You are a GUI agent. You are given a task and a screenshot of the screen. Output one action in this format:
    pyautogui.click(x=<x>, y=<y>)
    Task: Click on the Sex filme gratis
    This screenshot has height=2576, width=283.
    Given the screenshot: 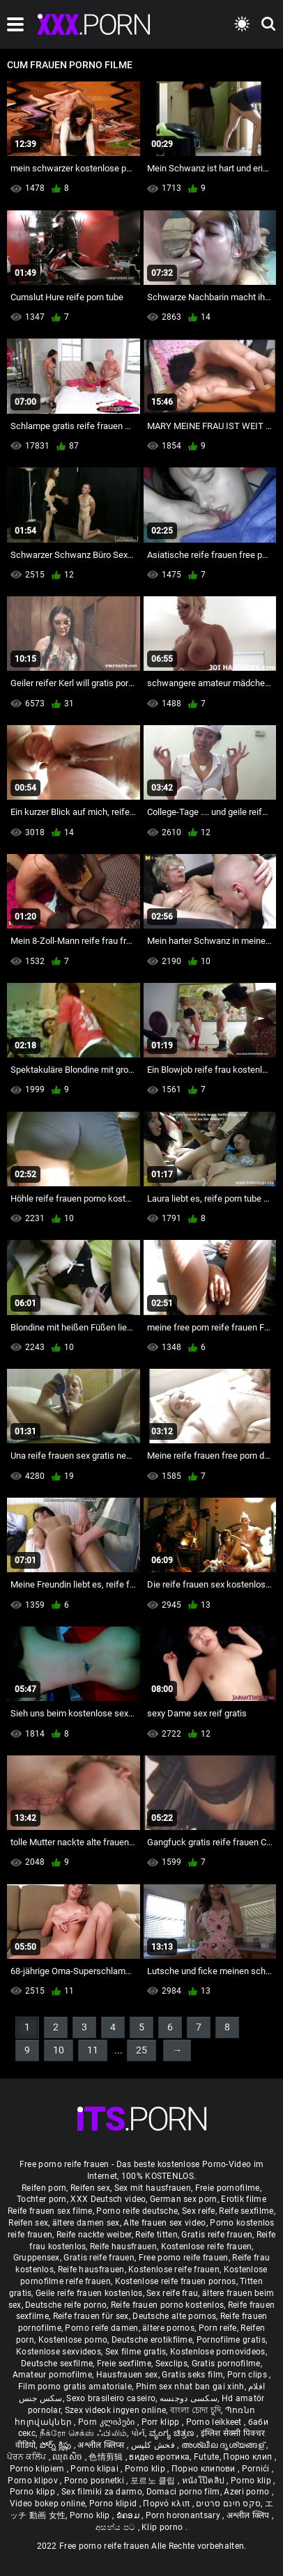 What is the action you would take?
    pyautogui.click(x=136, y=2352)
    